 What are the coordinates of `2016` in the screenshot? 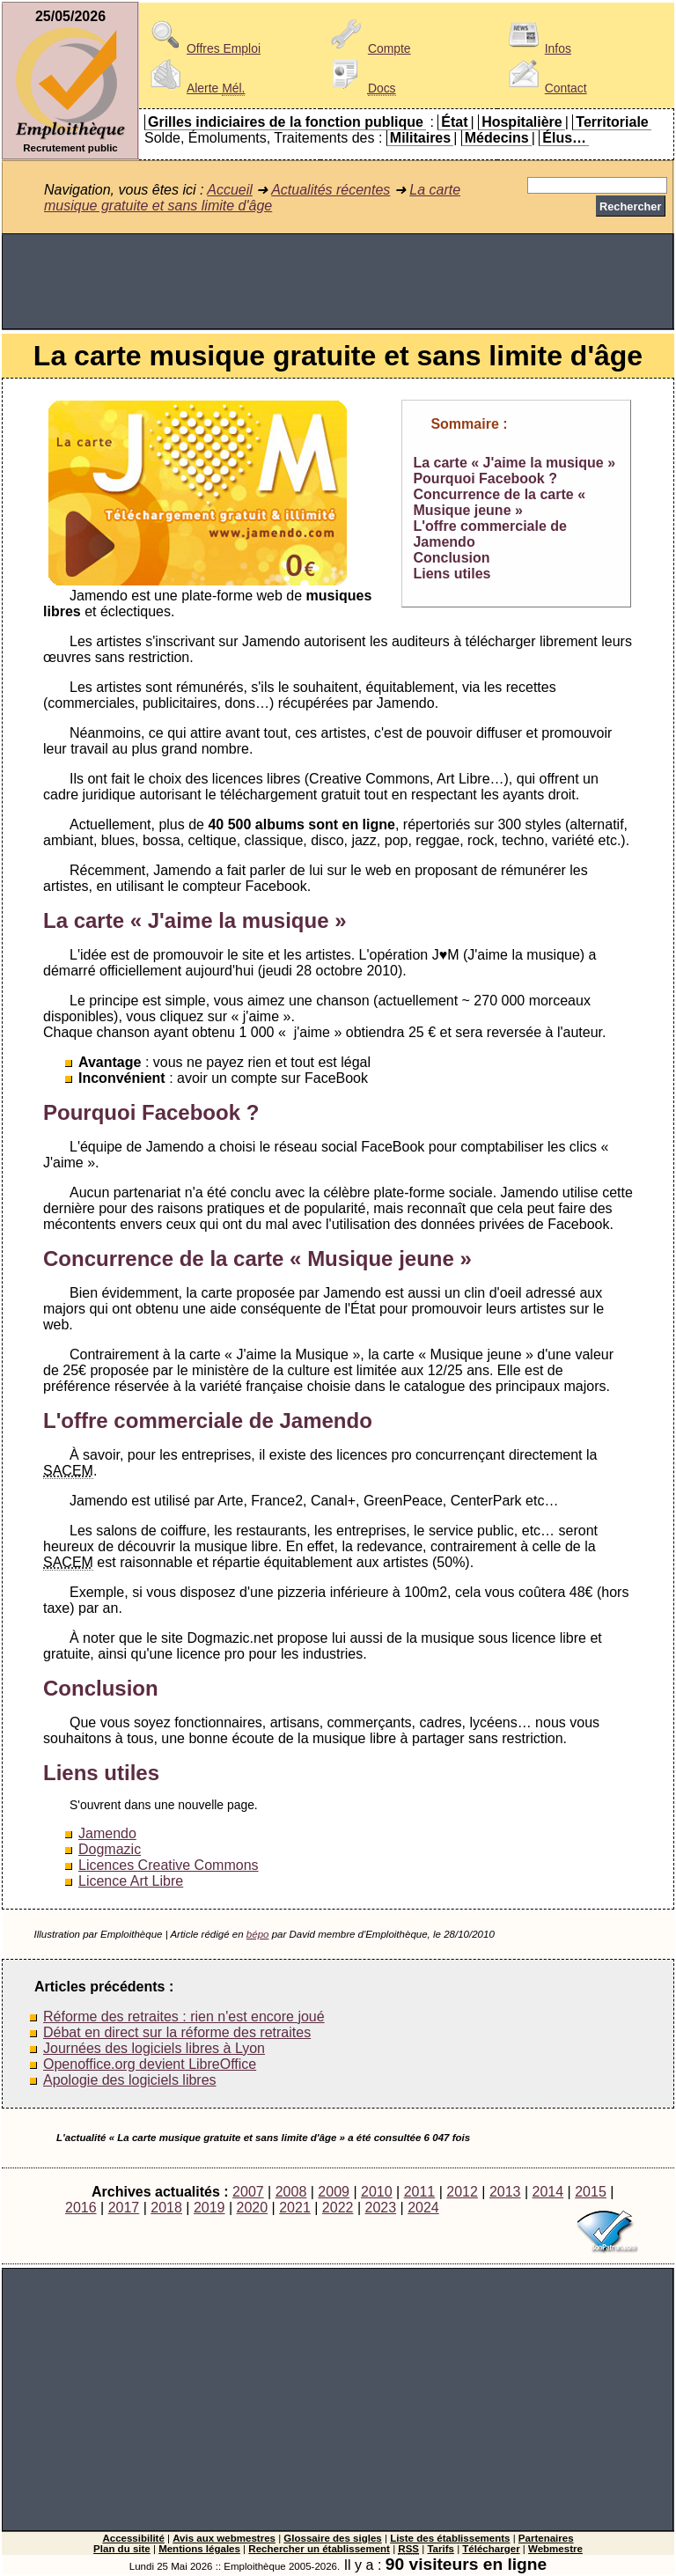 It's located at (81, 2207).